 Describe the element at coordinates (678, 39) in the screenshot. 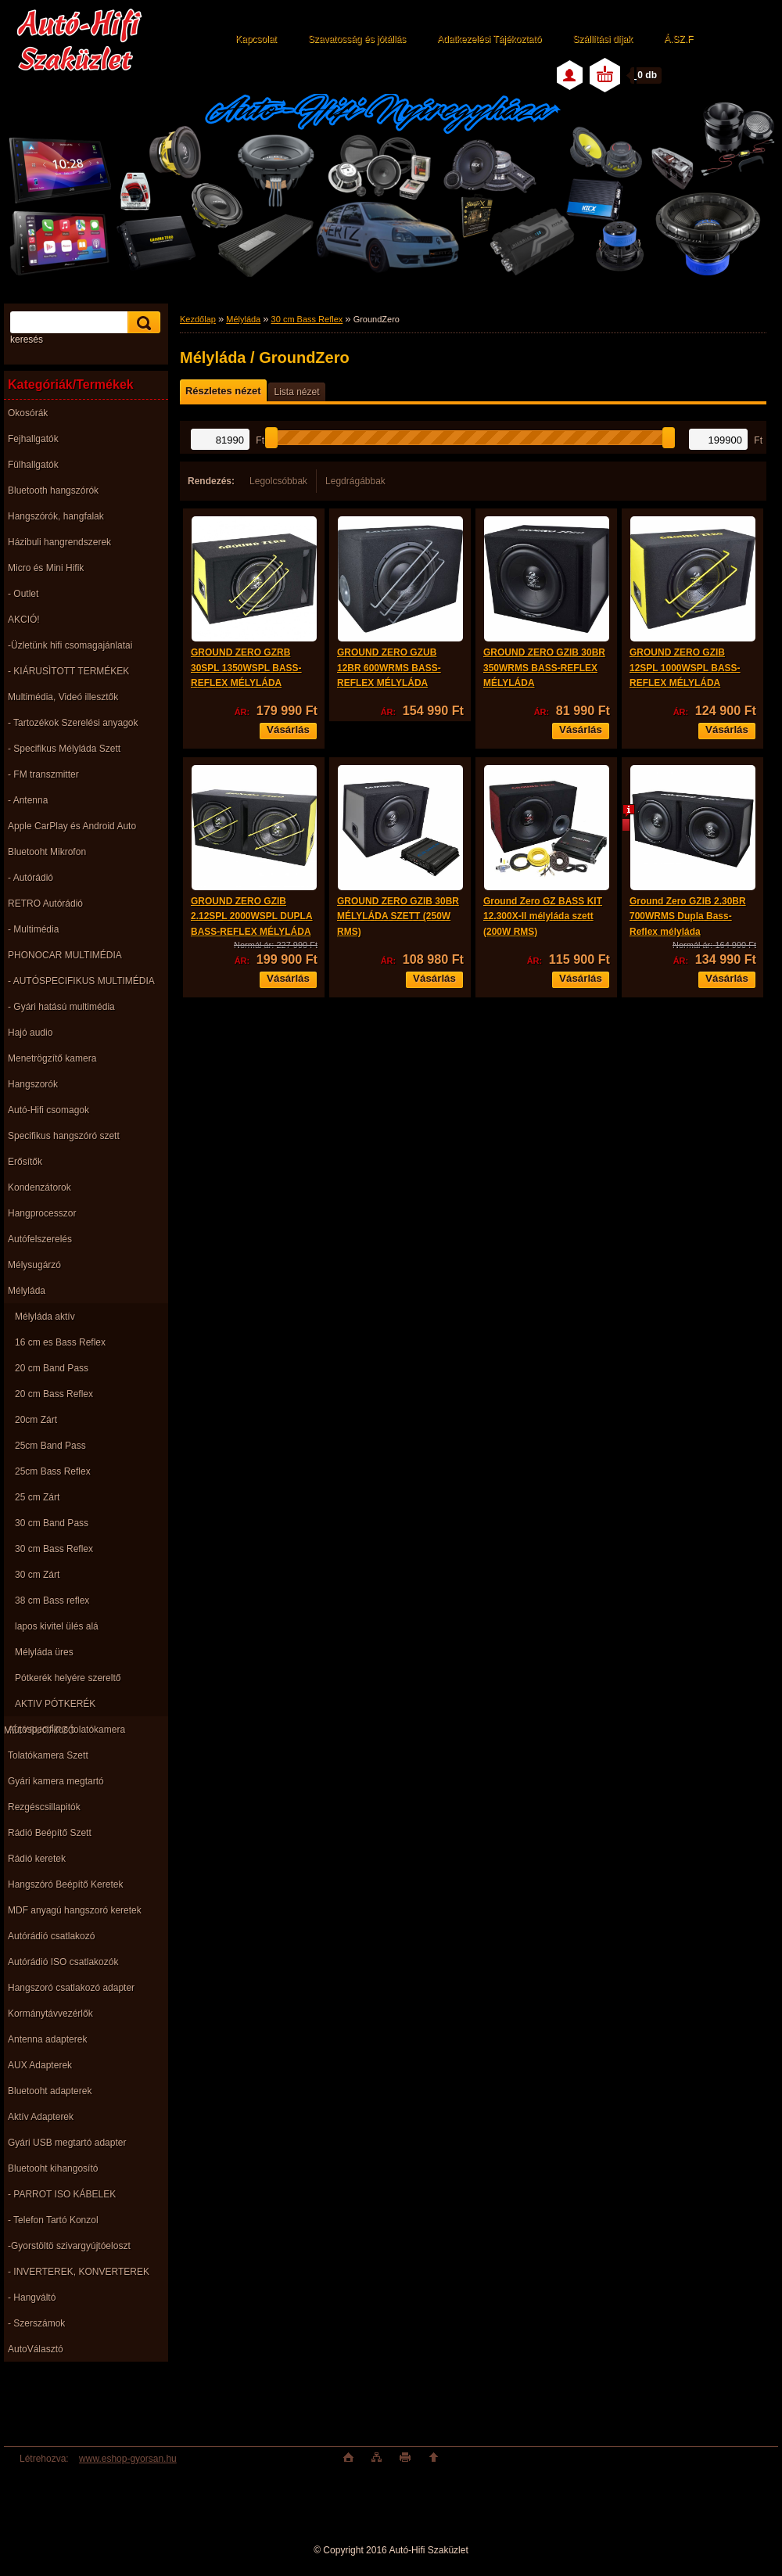

I see `Á.SZ.F` at that location.